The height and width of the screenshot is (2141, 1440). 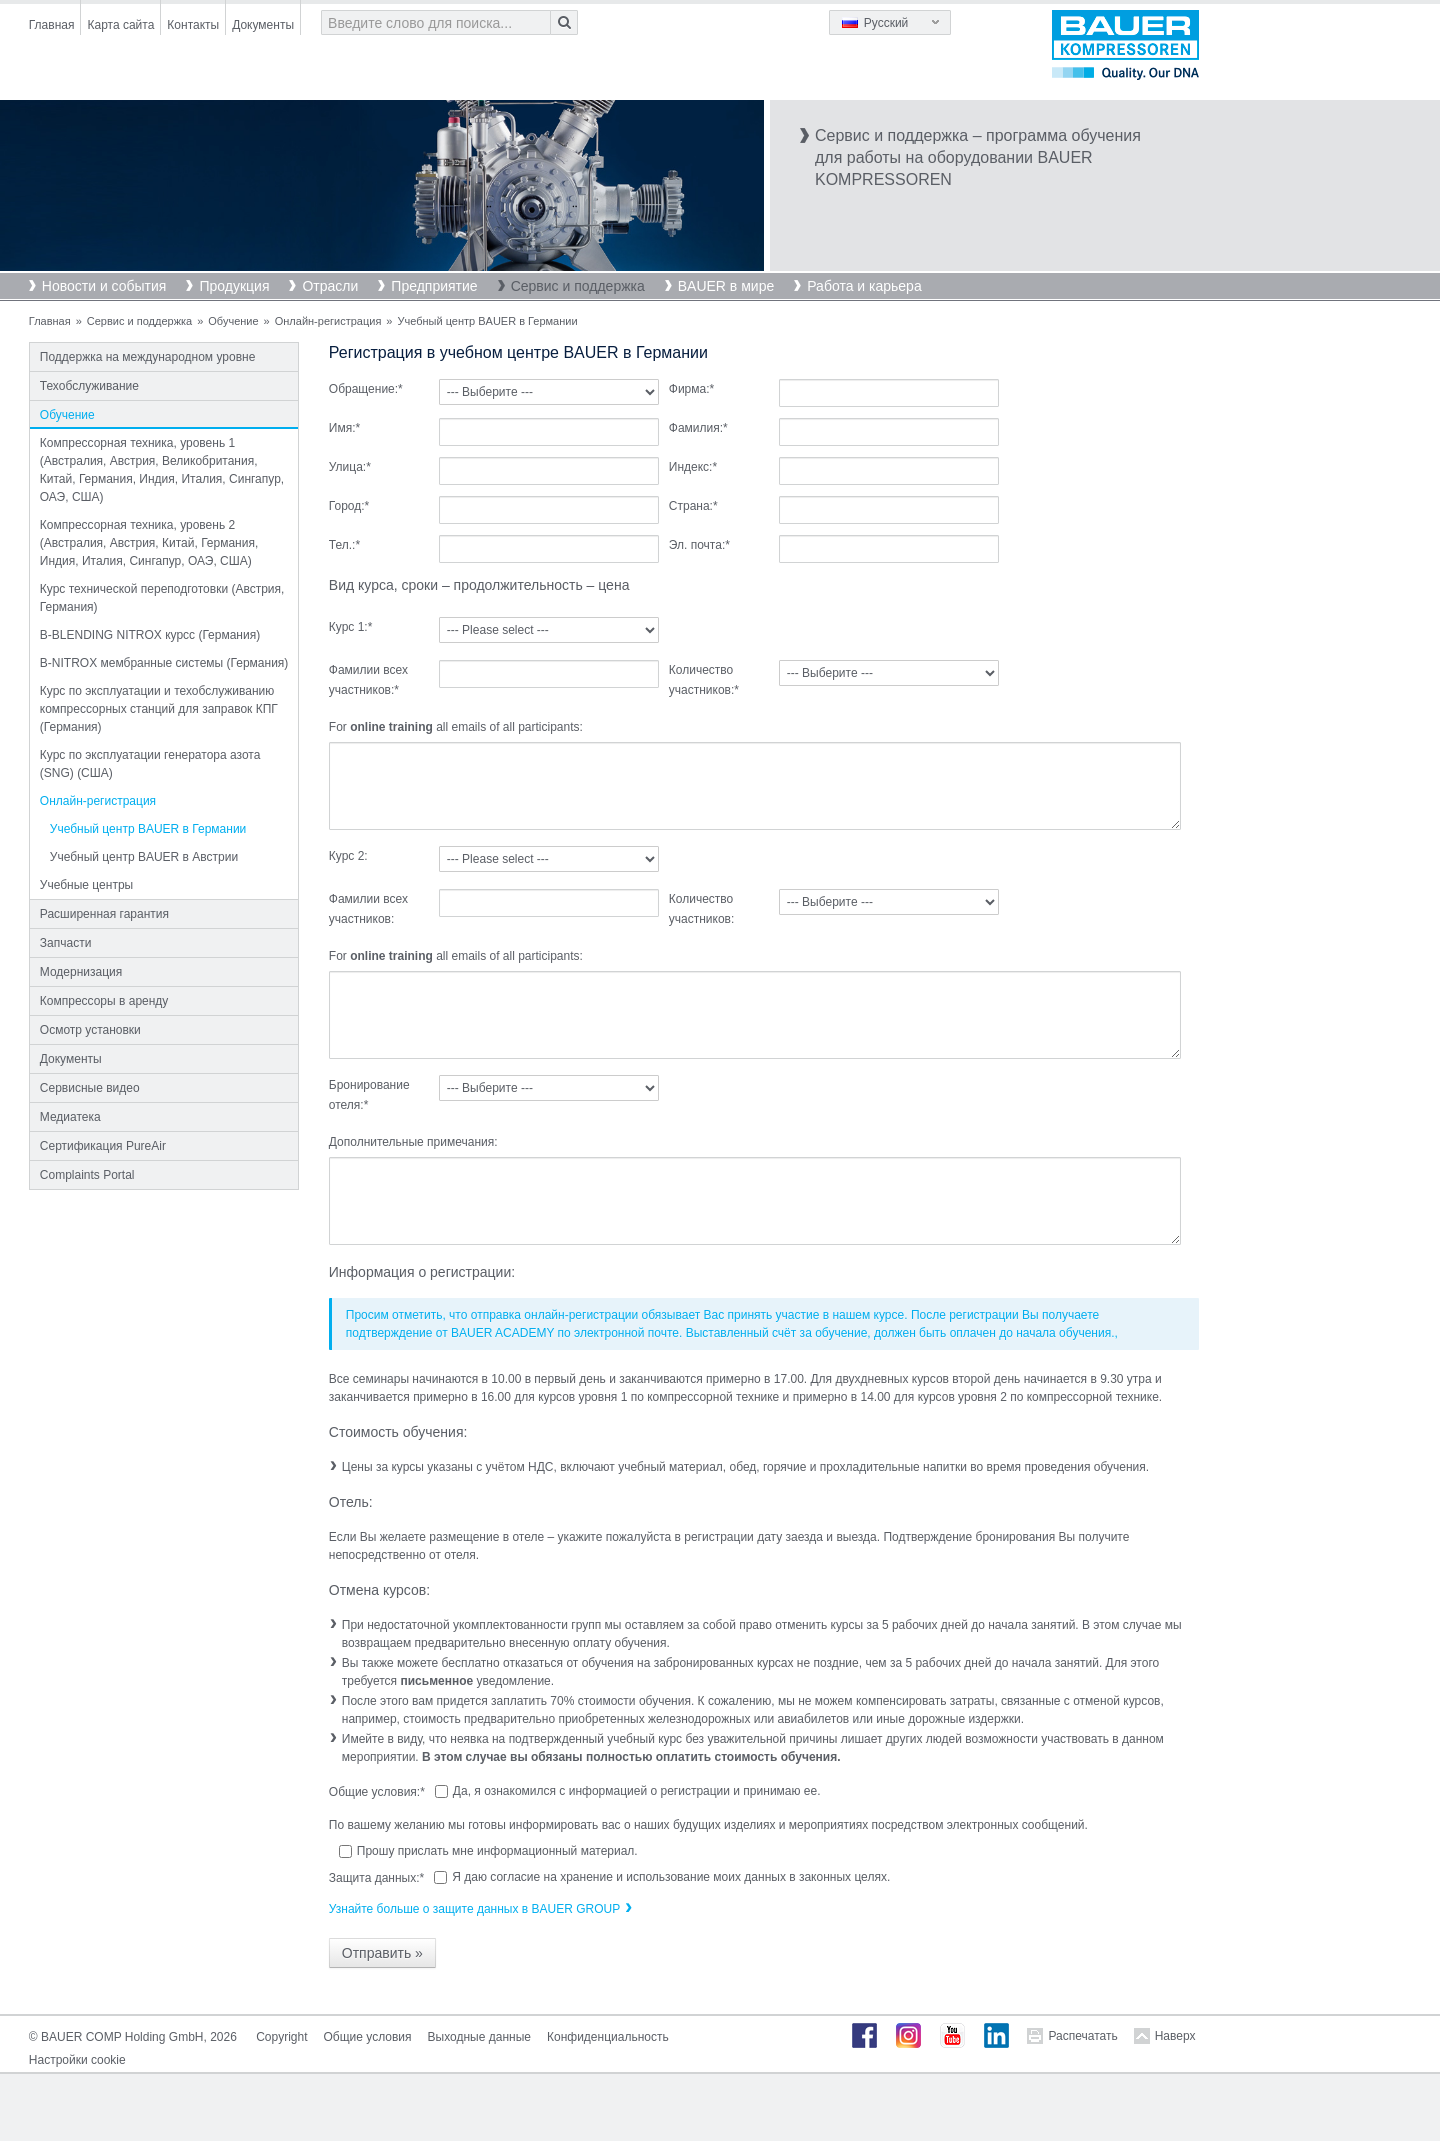 What do you see at coordinates (81, 972) in the screenshot?
I see `Модернизация` at bounding box center [81, 972].